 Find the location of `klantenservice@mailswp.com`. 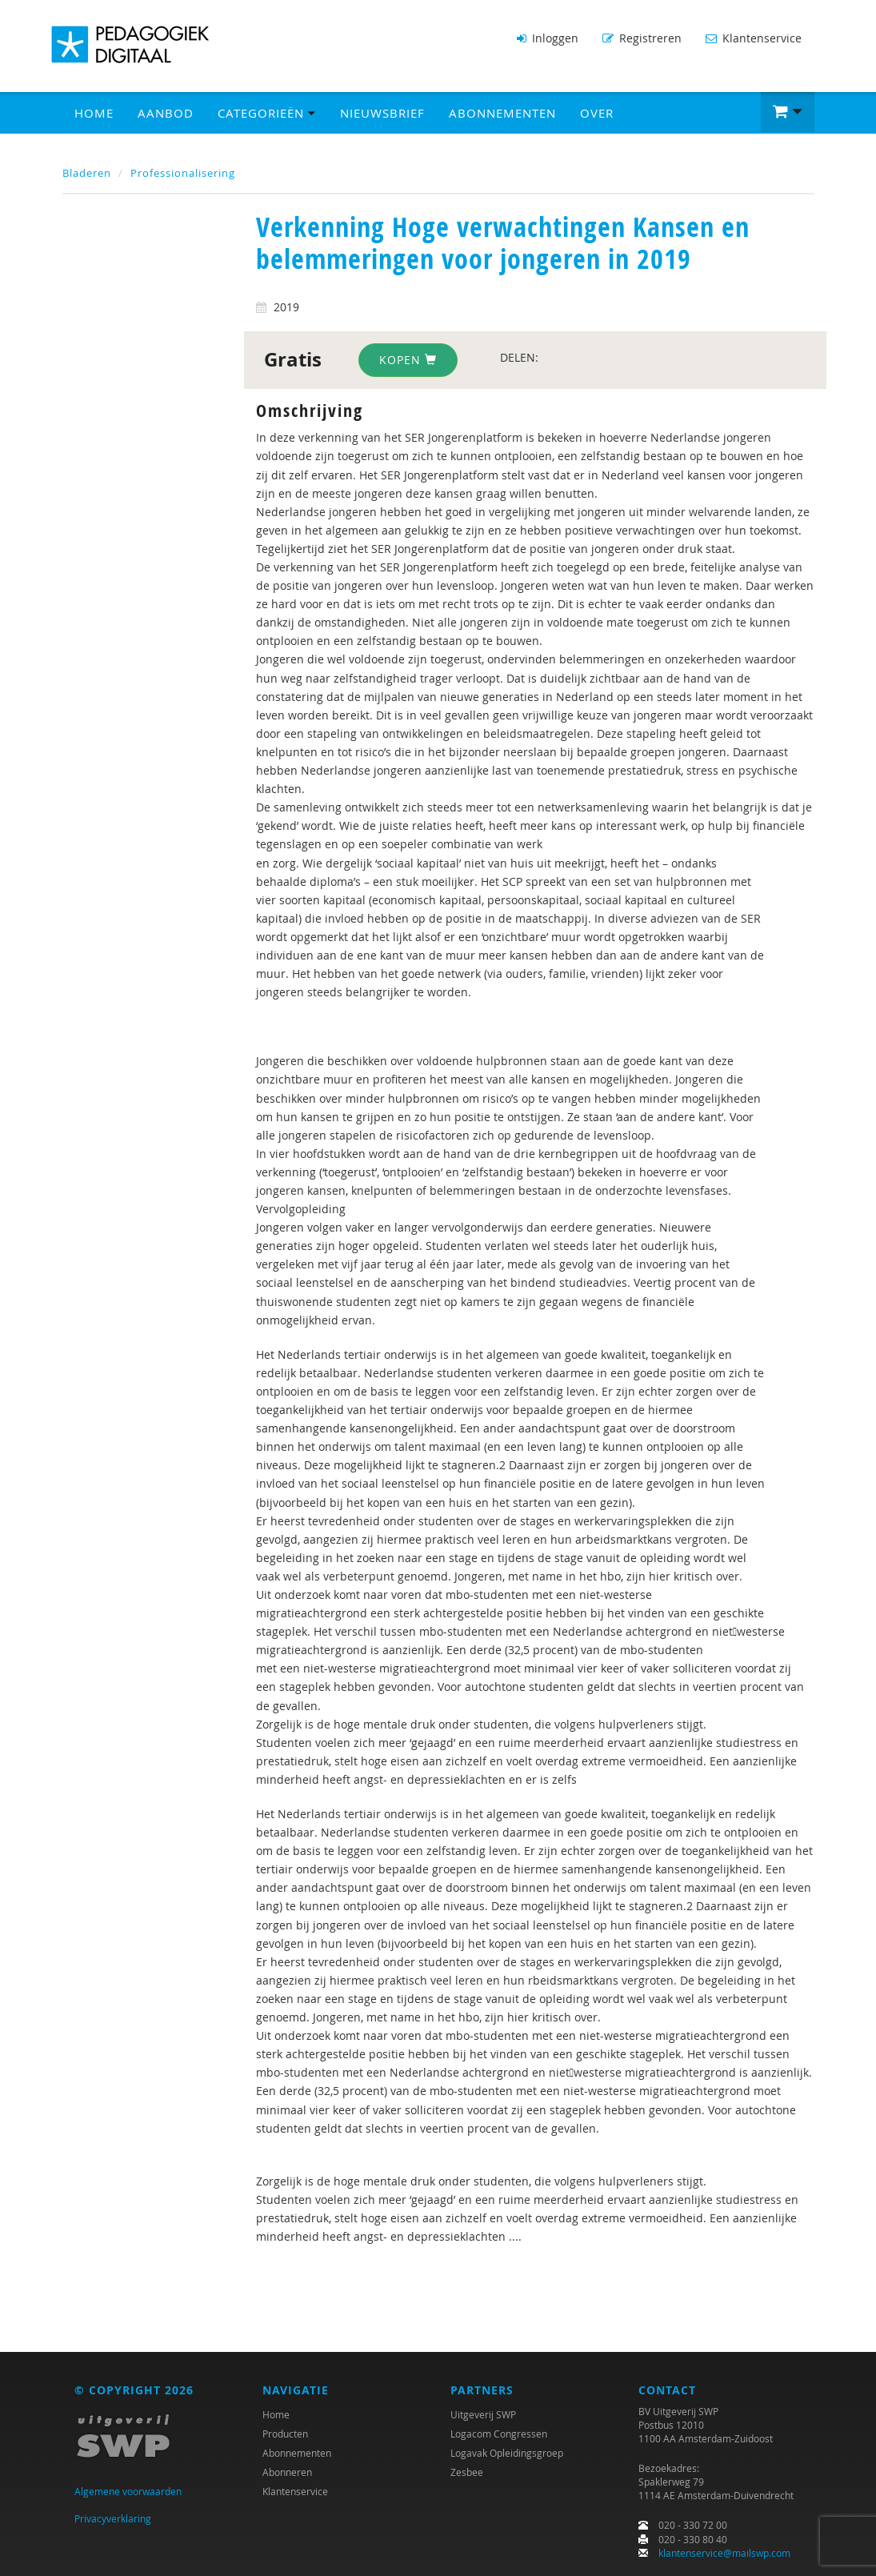

klantenservice@mailswp.com is located at coordinates (724, 2552).